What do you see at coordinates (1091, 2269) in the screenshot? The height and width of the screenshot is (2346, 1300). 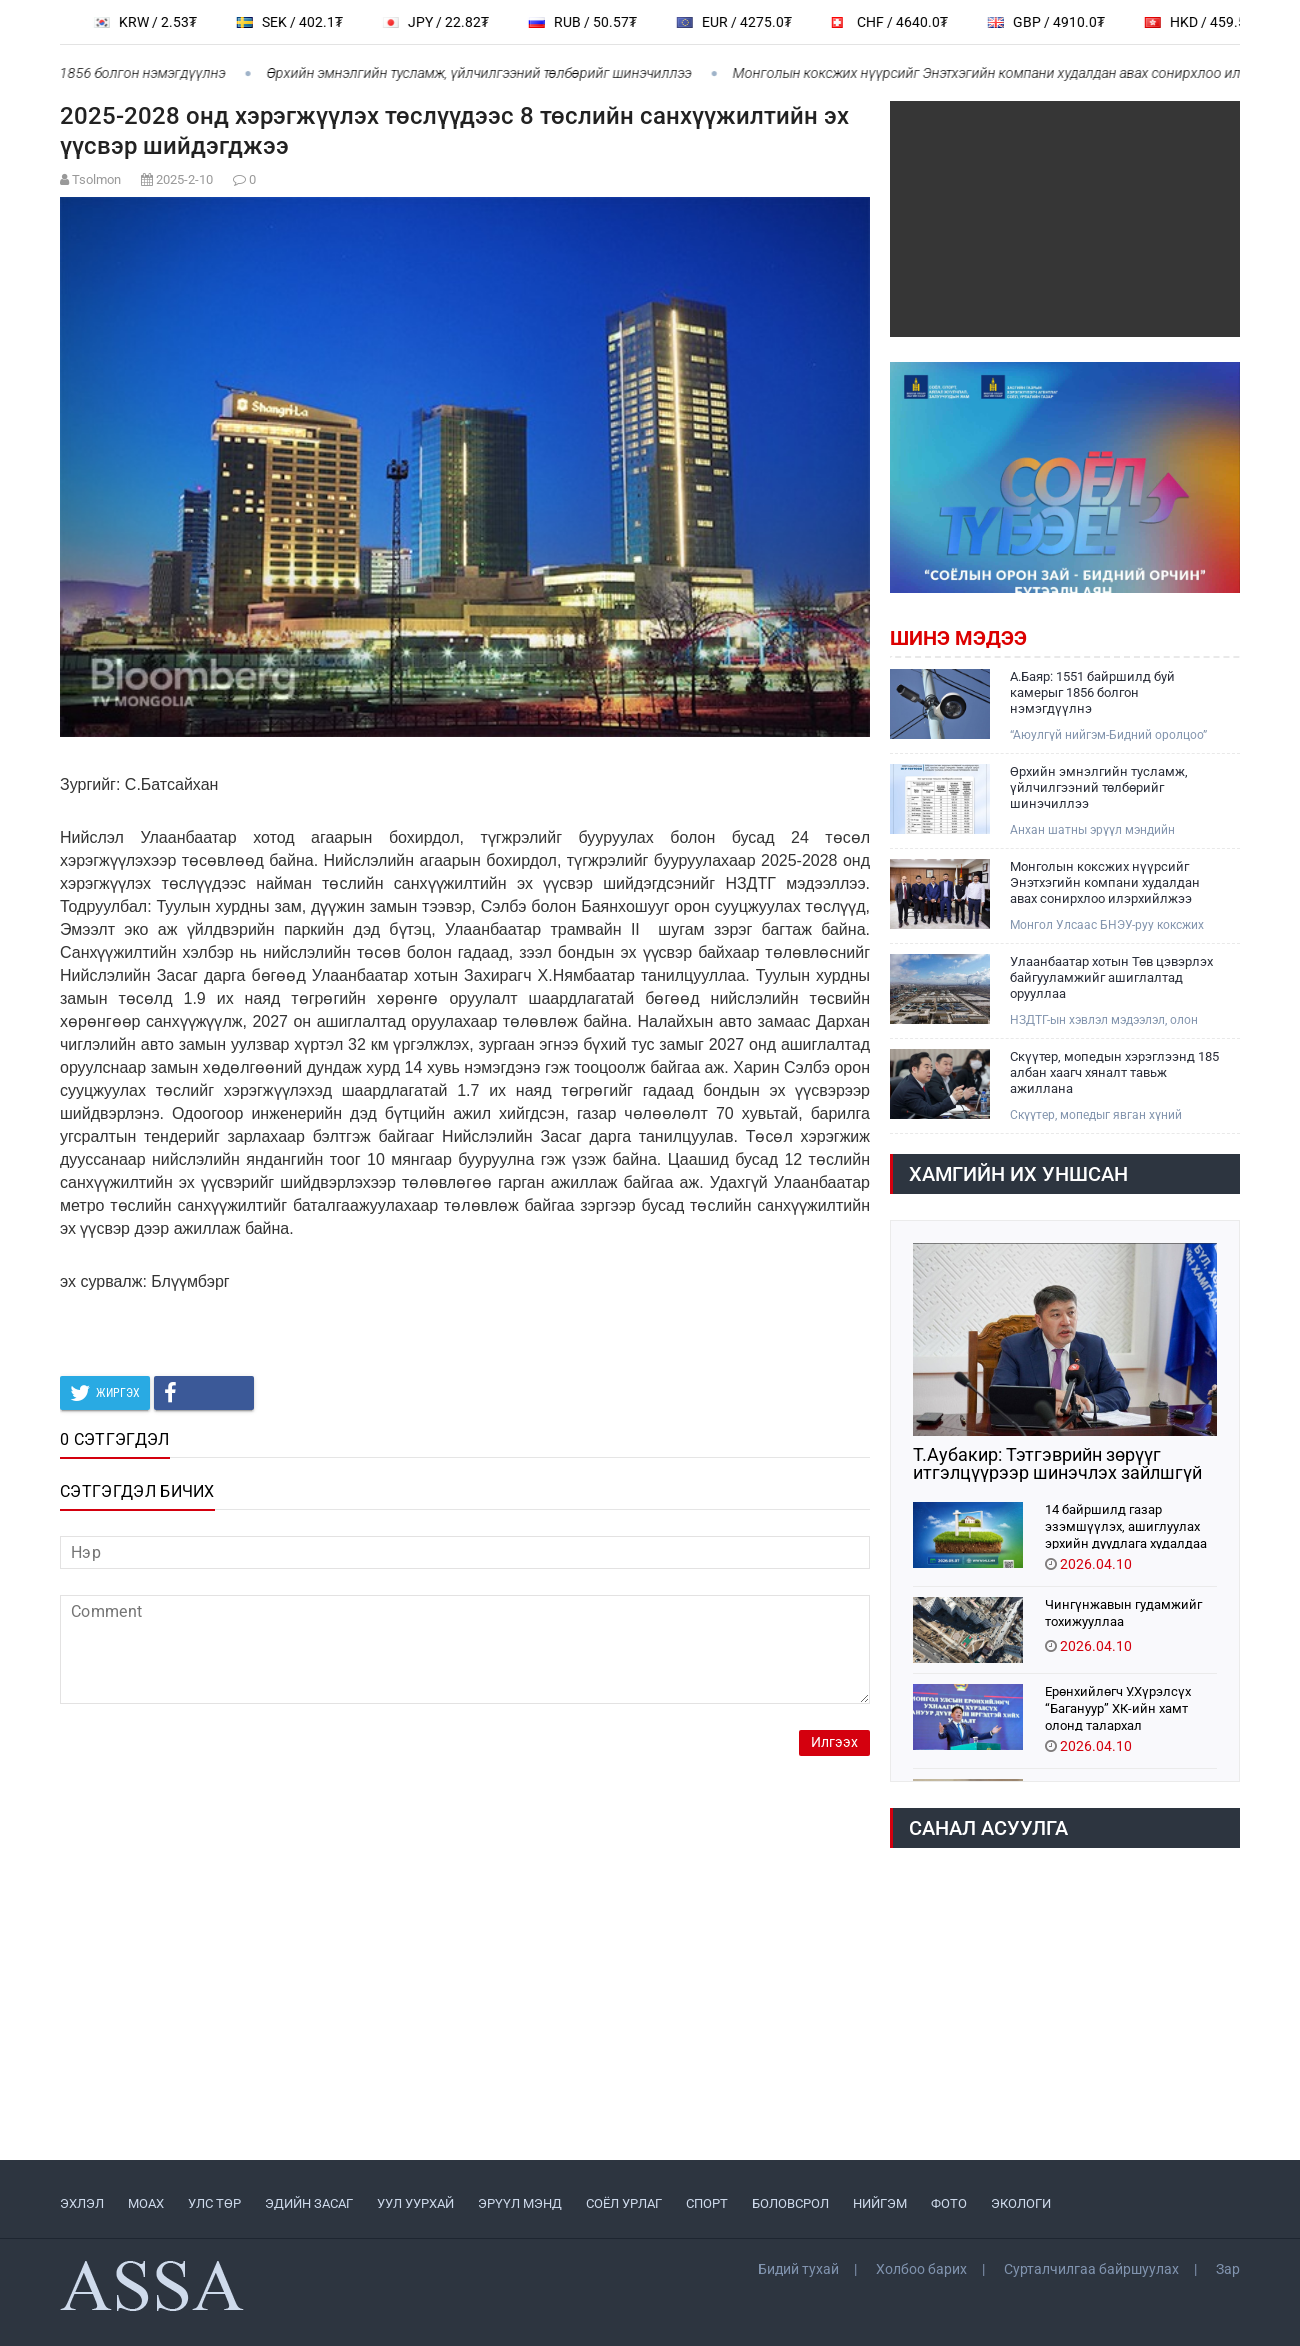 I see `Сурталчилгаа байршуулах` at bounding box center [1091, 2269].